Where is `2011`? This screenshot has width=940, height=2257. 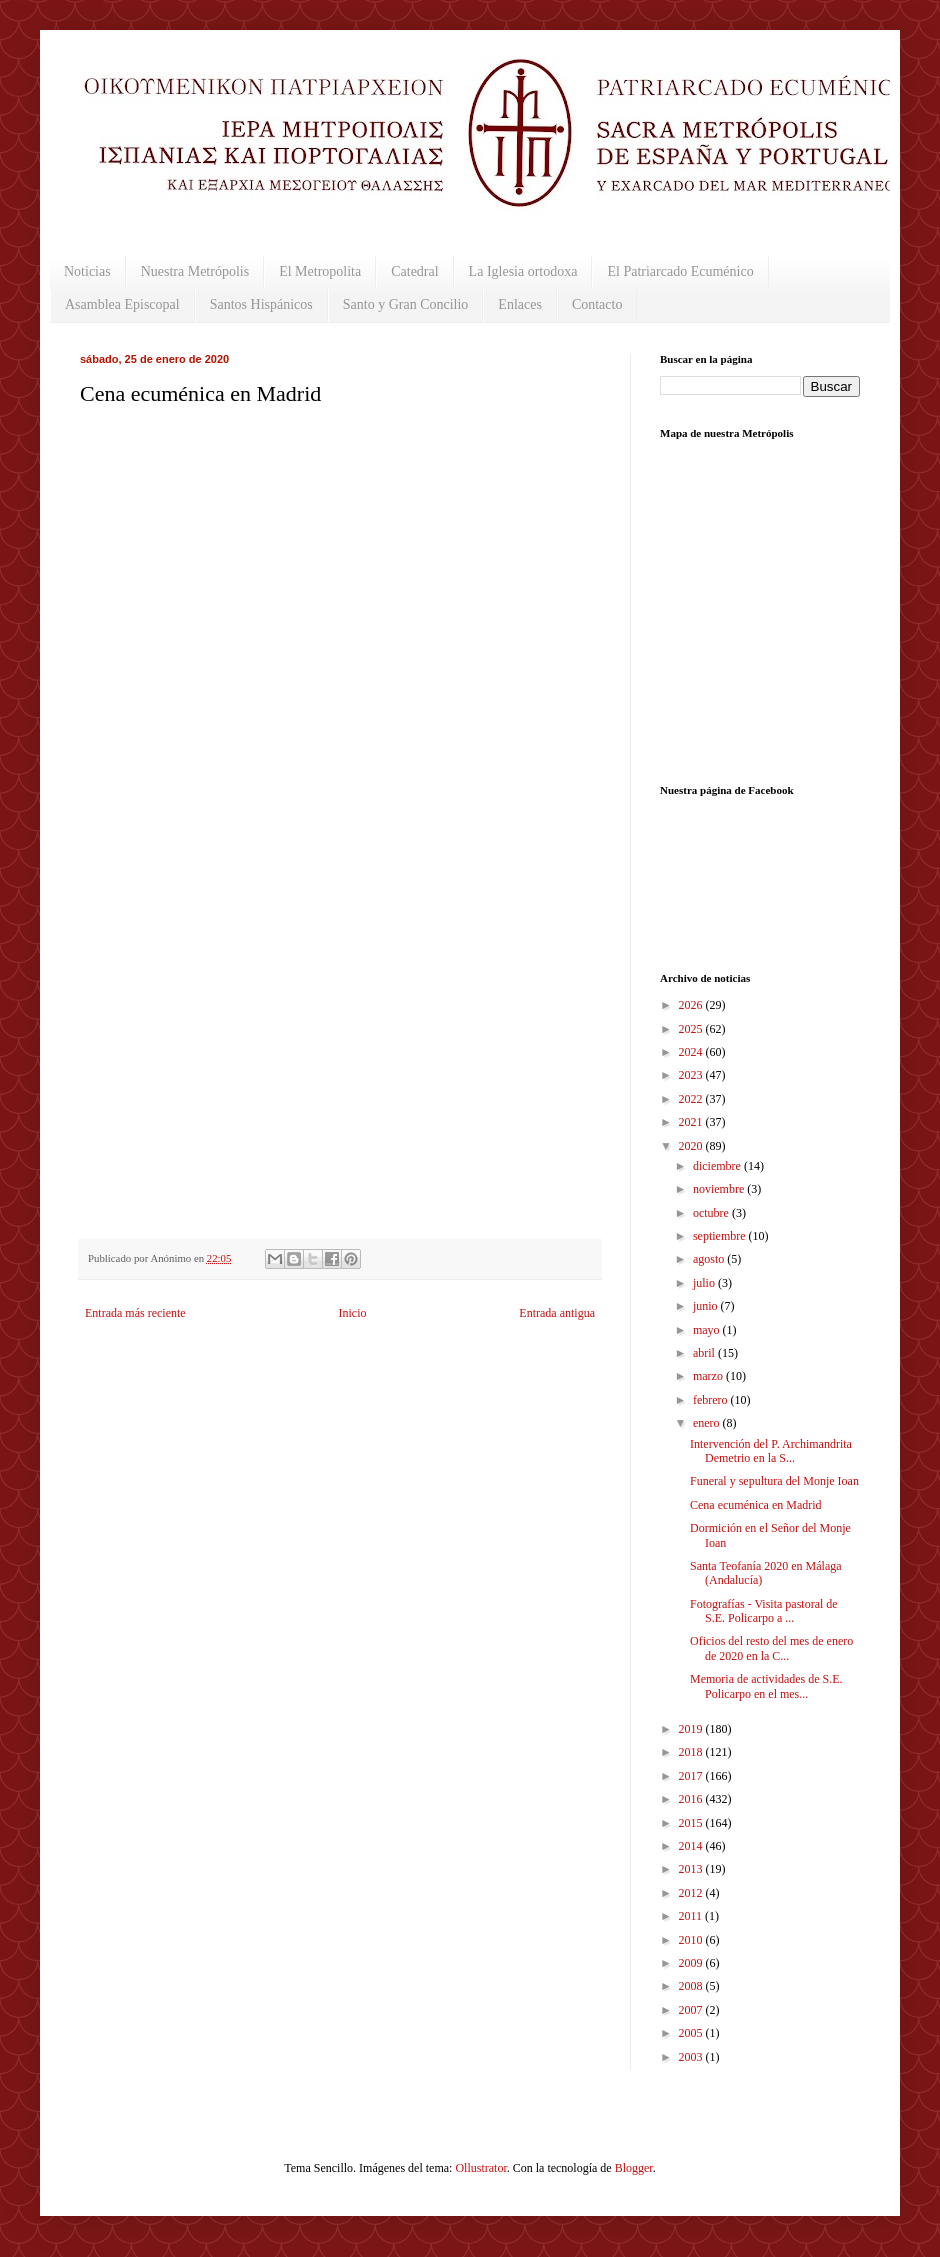 2011 is located at coordinates (692, 1916).